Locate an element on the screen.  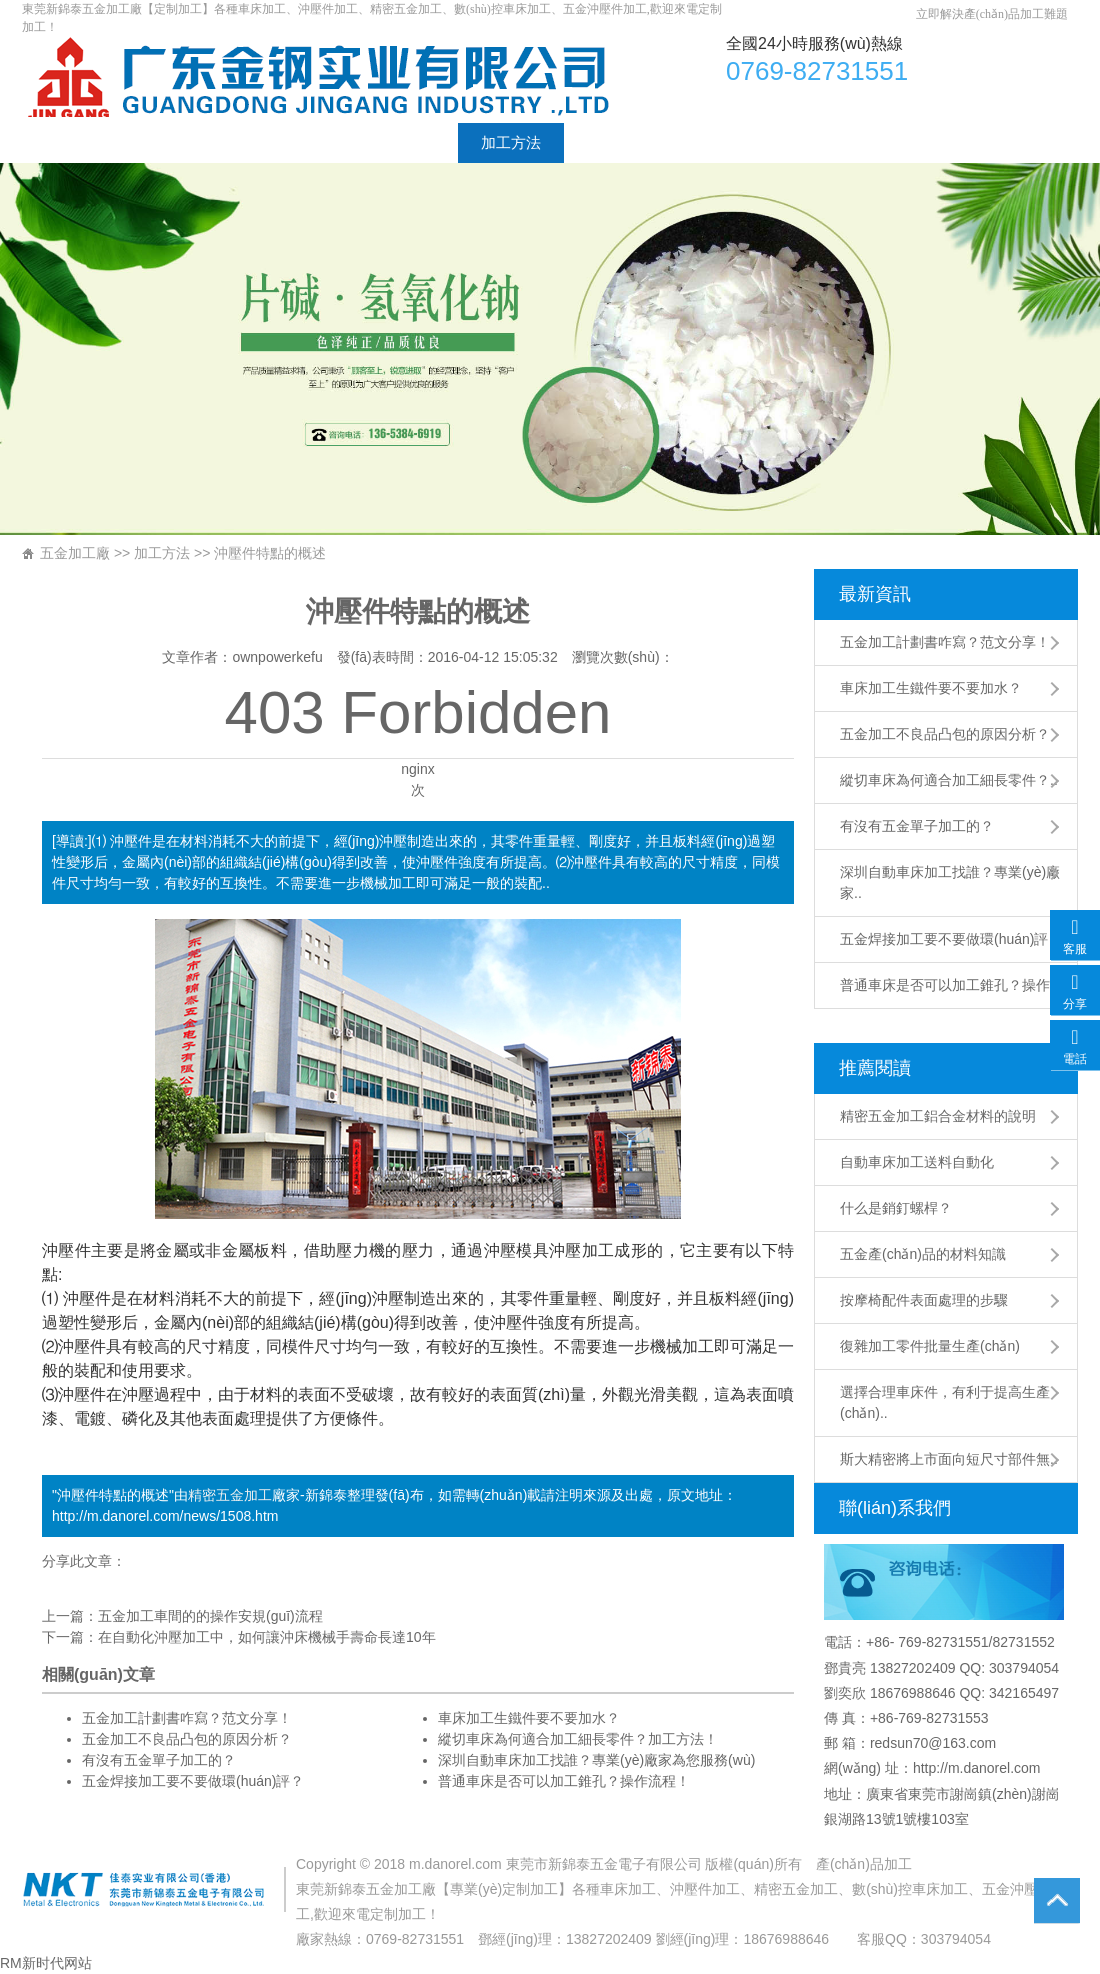
沖壓件加工 is located at coordinates (705, 1889).